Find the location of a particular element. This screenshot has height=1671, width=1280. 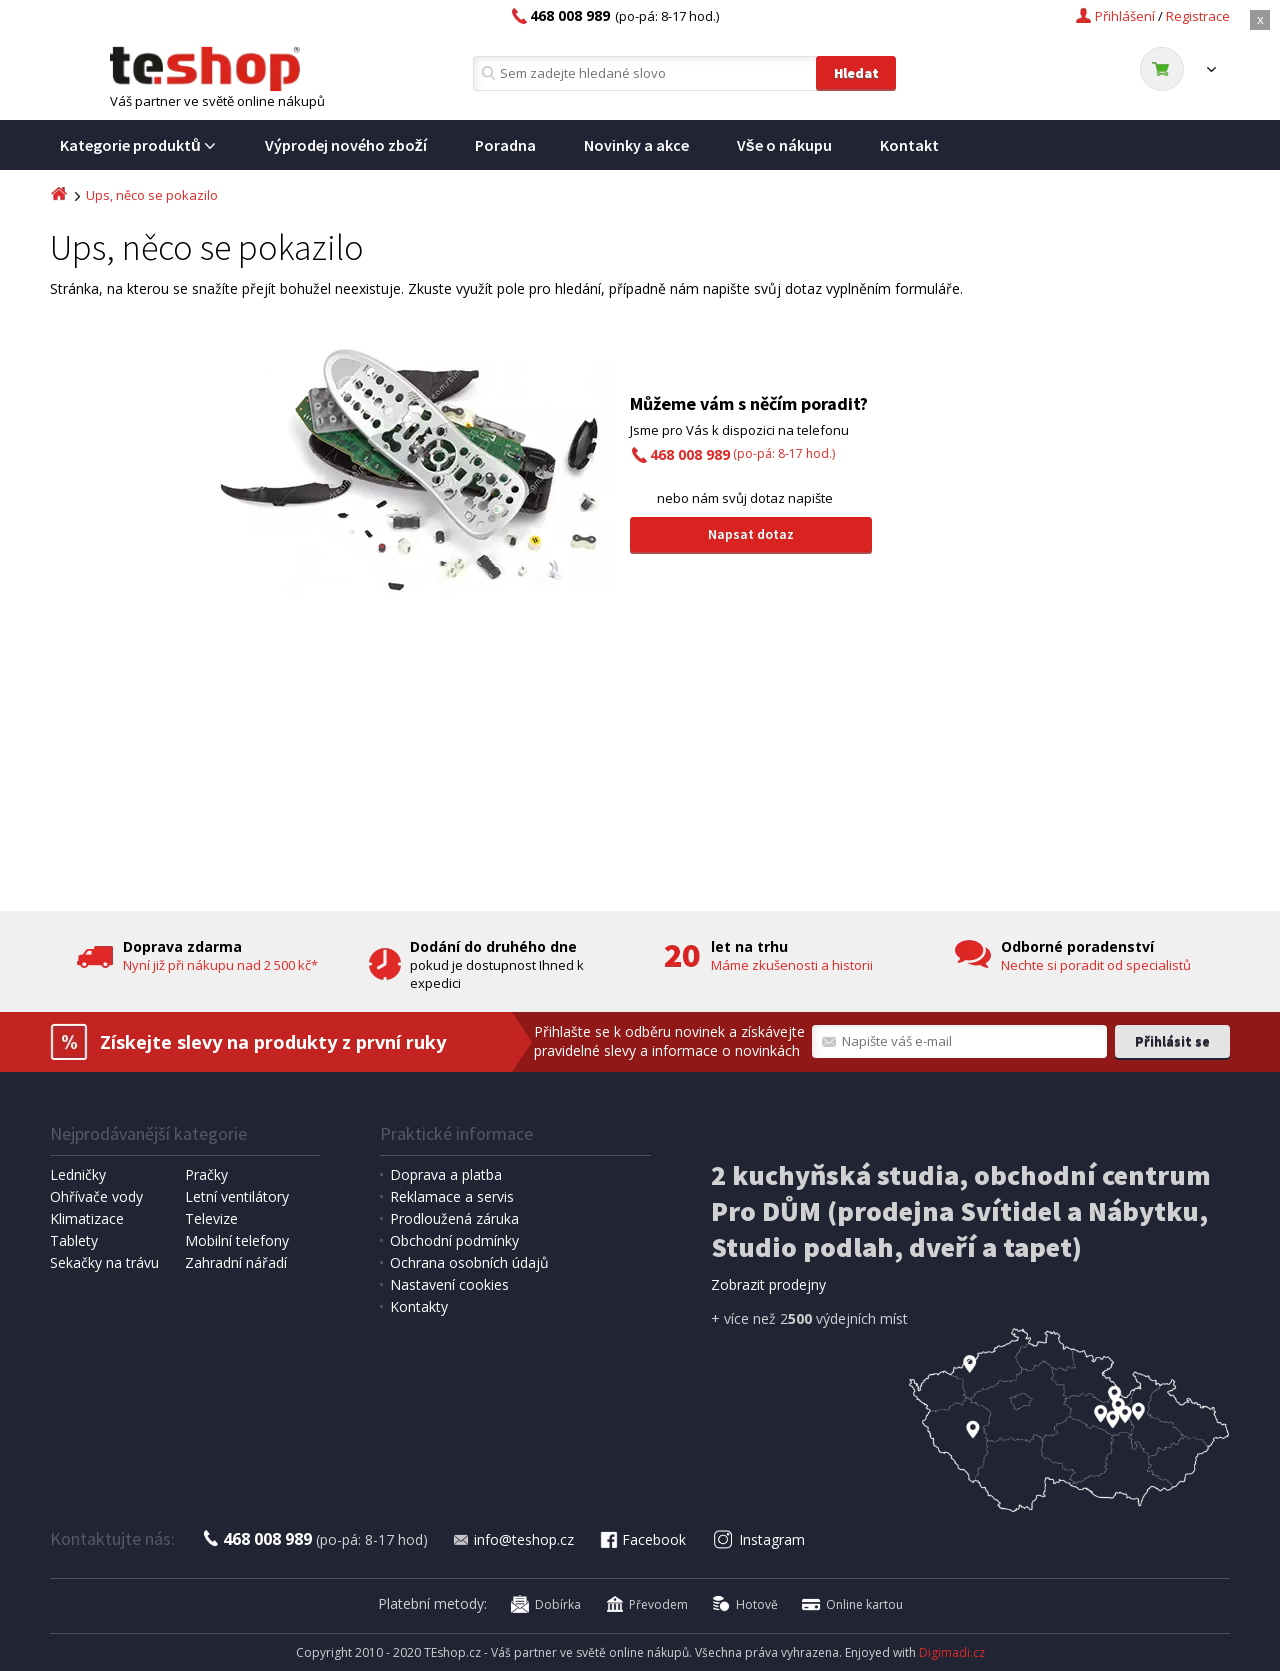

Instagram is located at coordinates (759, 1539).